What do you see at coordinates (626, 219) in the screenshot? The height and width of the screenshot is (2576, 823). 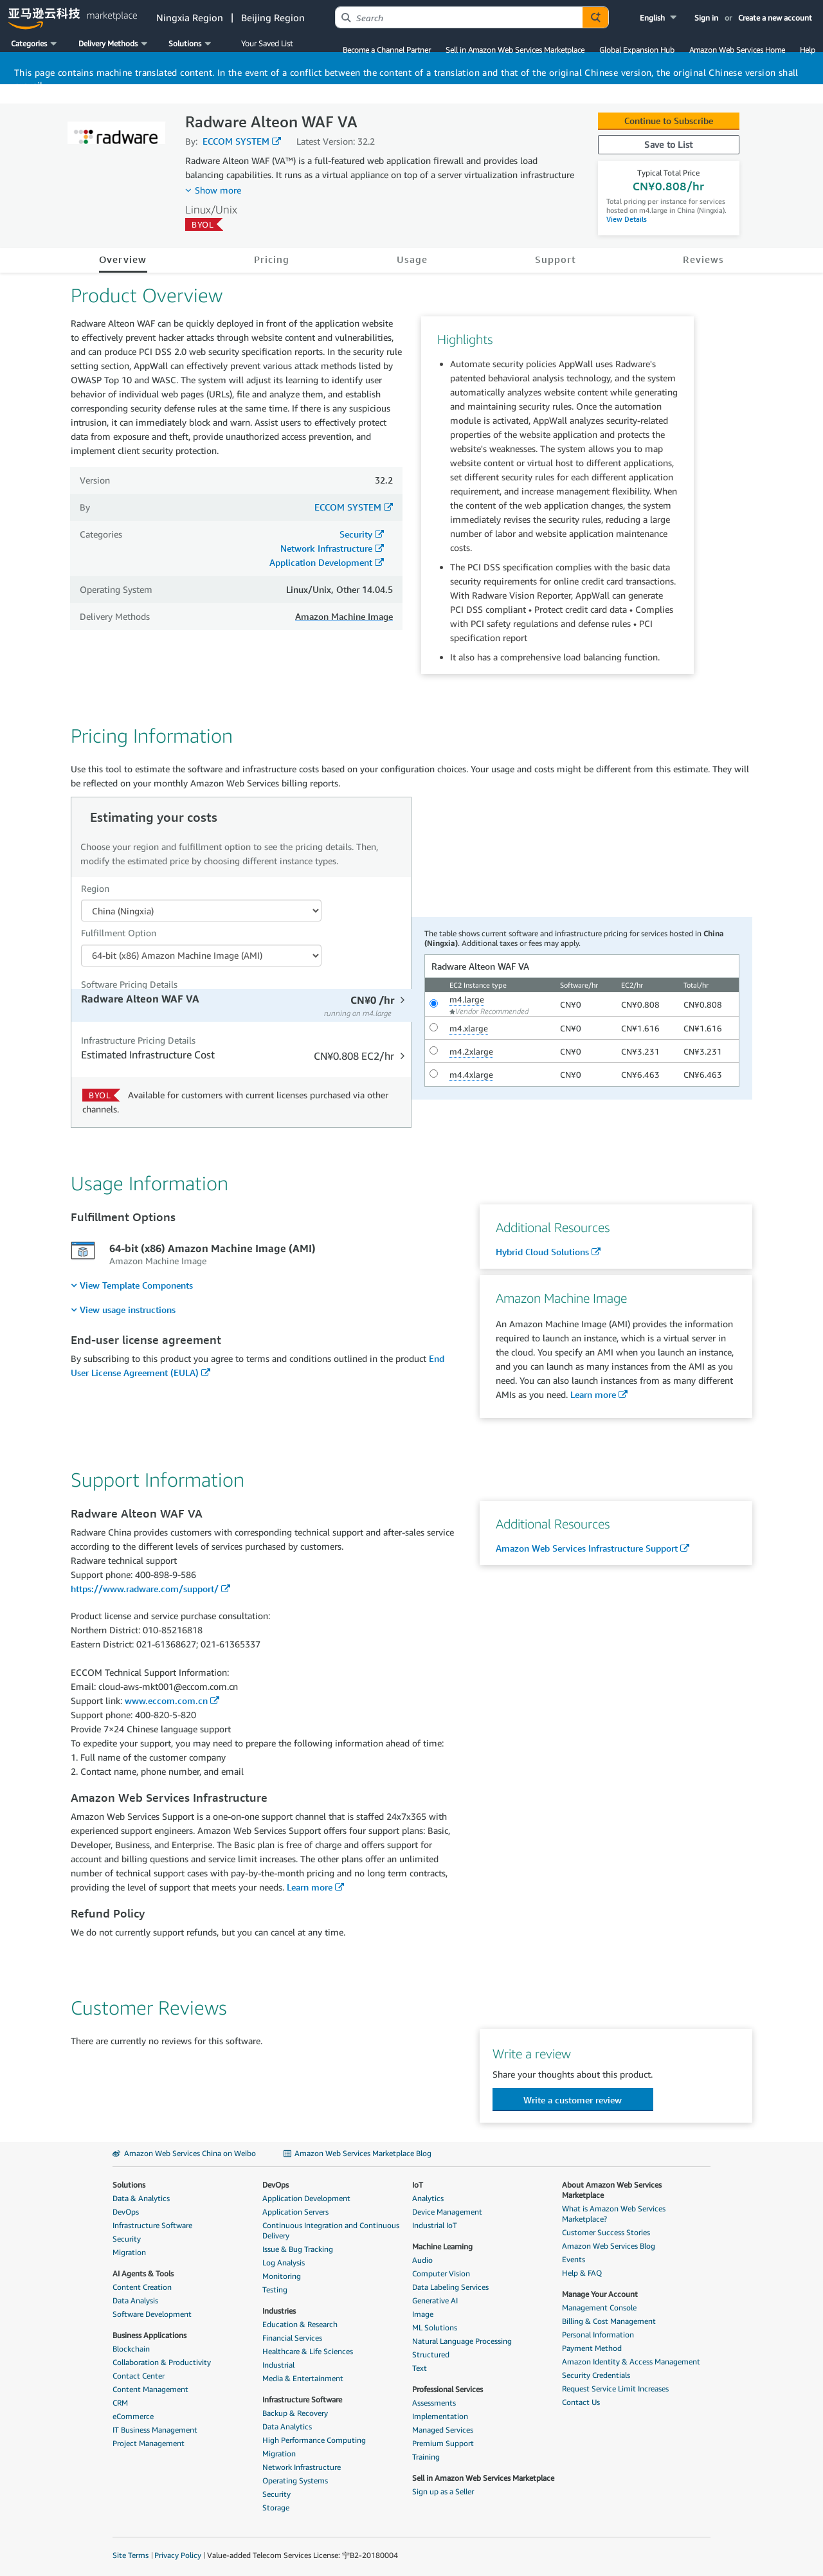 I see `View Details` at bounding box center [626, 219].